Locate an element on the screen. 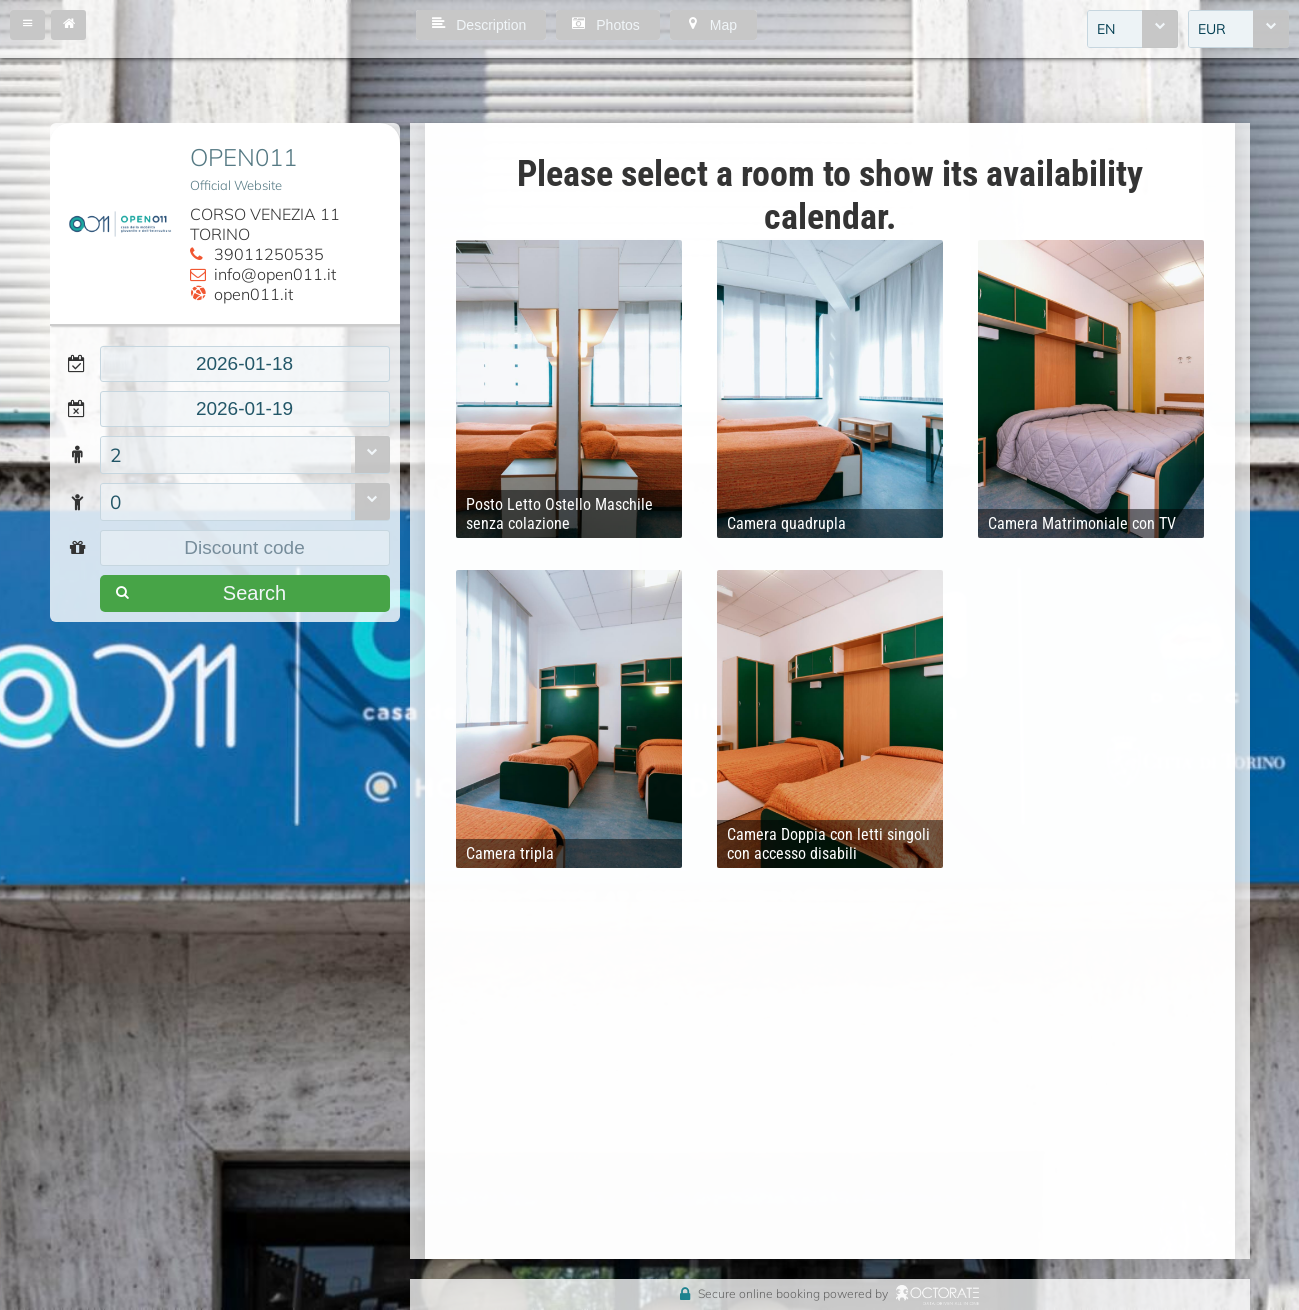 The image size is (1299, 1310). EN is located at coordinates (1106, 29).